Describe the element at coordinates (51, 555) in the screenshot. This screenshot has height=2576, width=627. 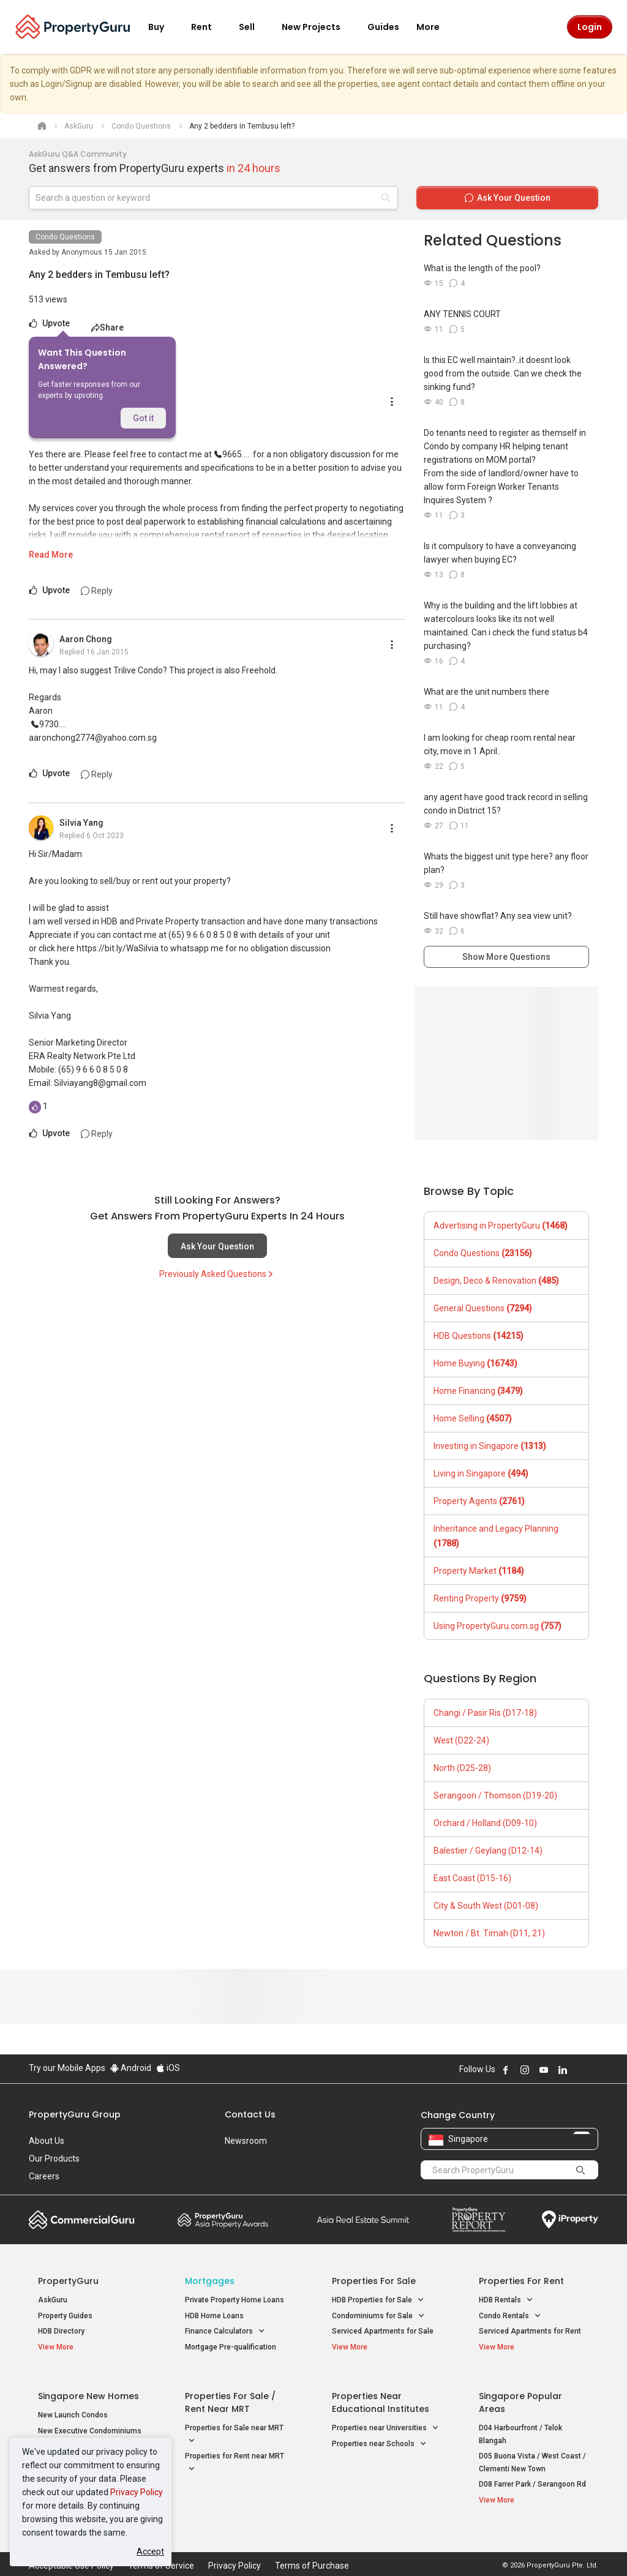
I see `Read More` at that location.